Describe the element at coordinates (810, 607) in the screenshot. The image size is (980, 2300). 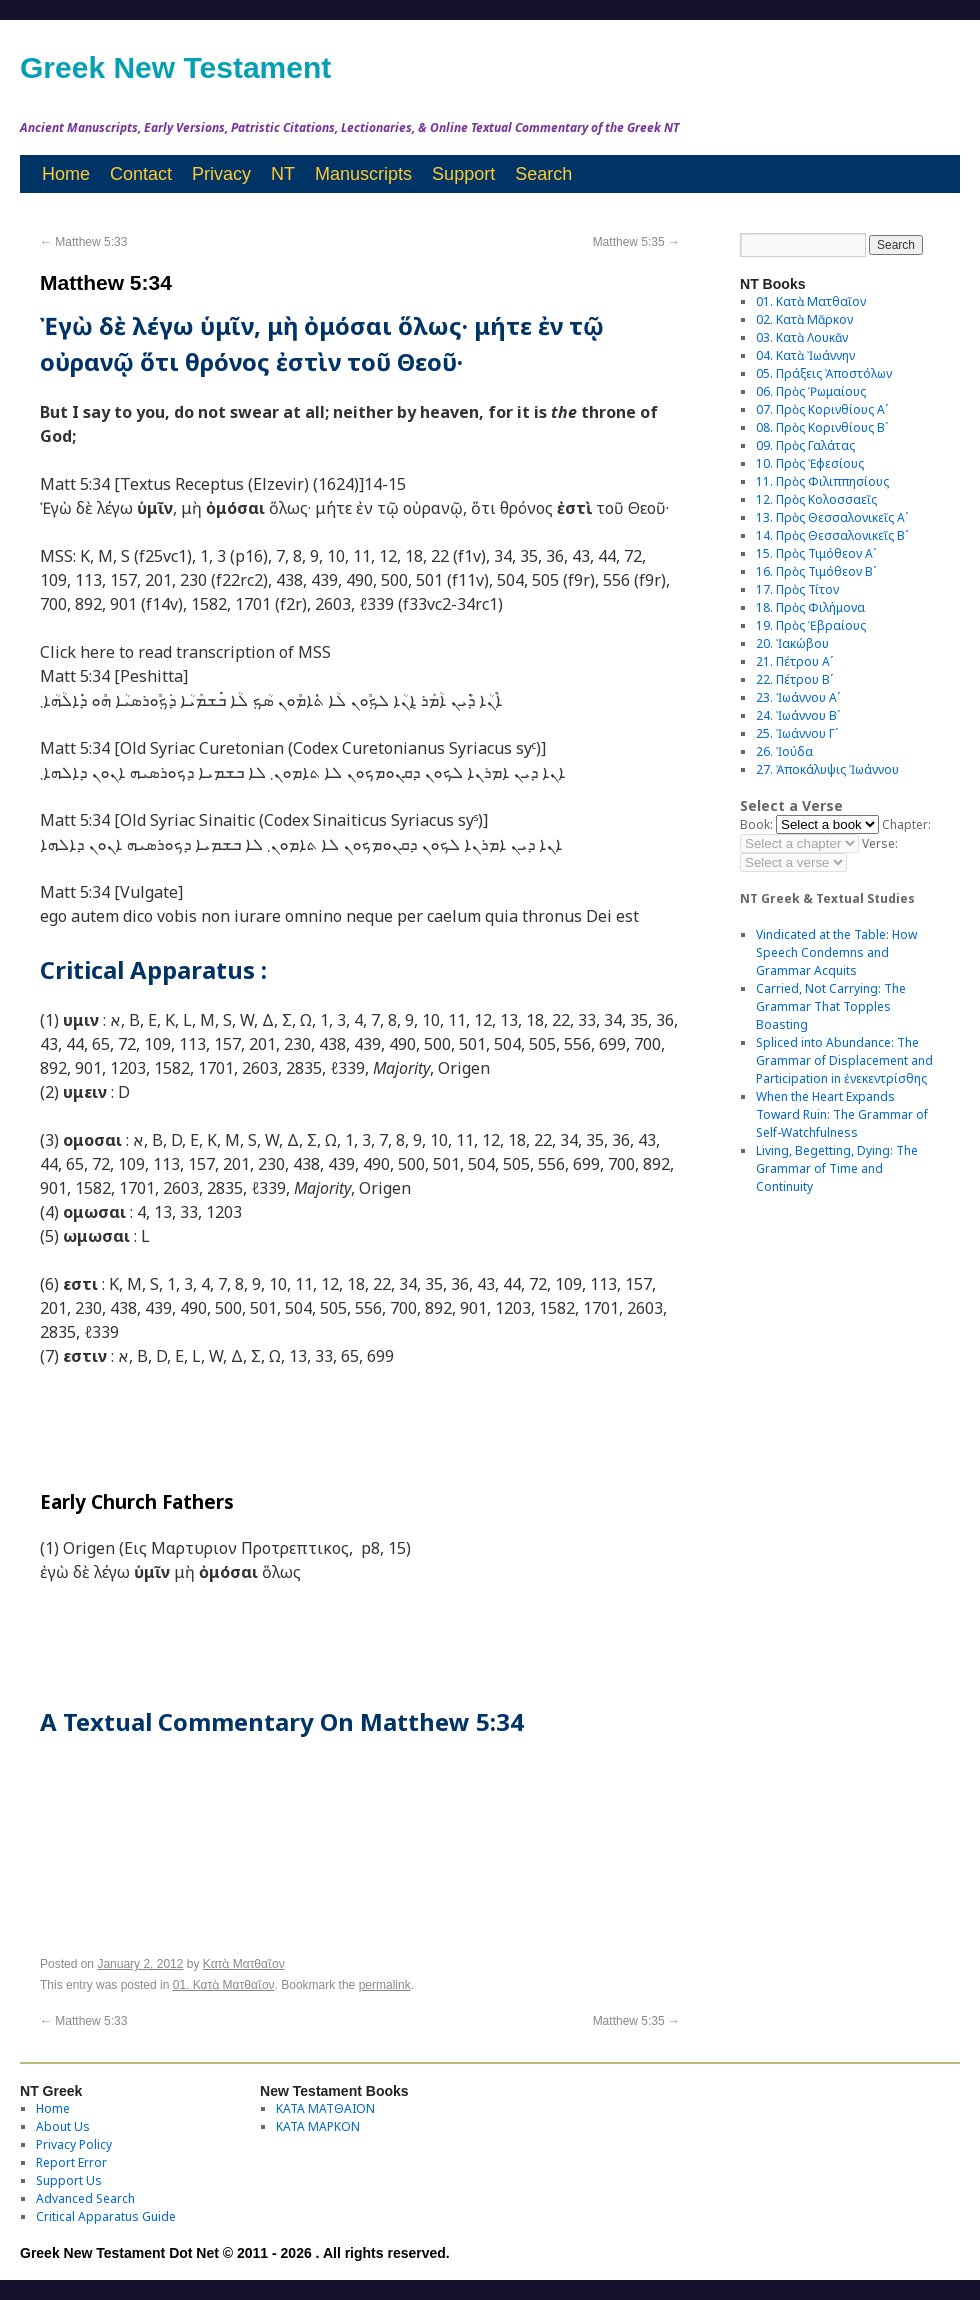
I see `18. Πρὸς Φιλήμονα` at that location.